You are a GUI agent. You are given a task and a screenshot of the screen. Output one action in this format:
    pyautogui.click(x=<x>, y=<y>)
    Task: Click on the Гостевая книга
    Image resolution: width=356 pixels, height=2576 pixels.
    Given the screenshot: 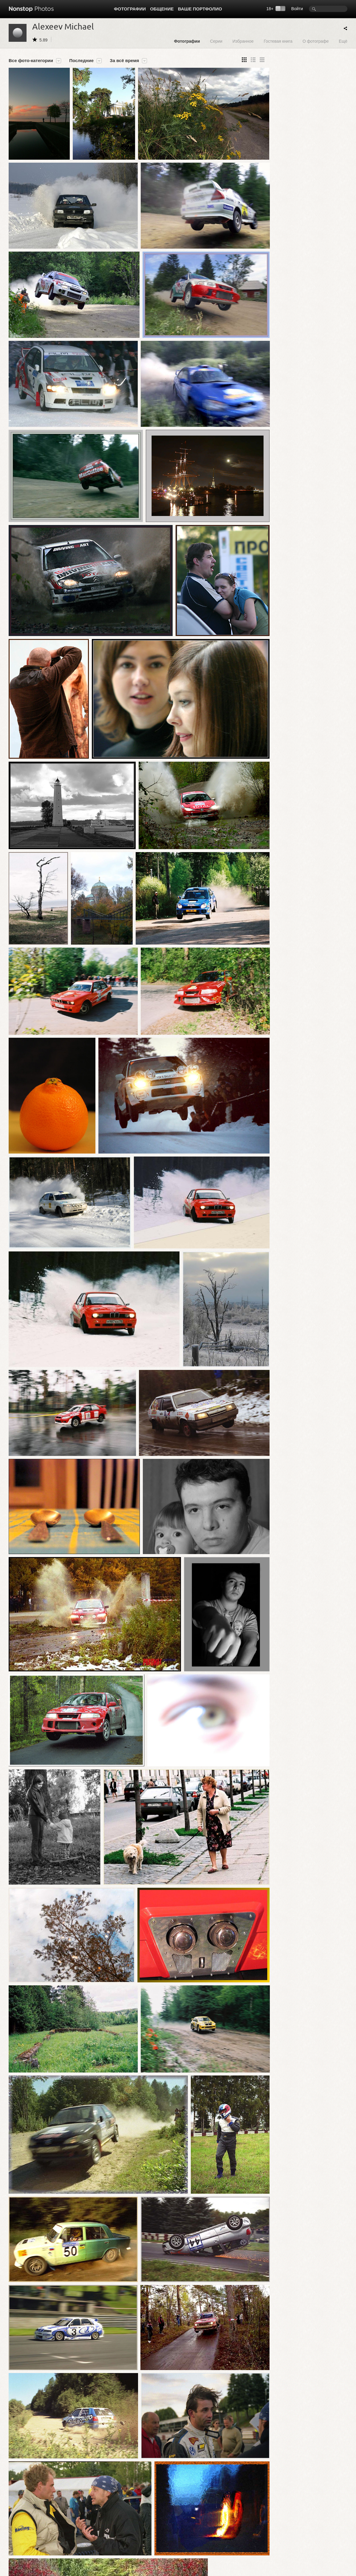 What is the action you would take?
    pyautogui.click(x=278, y=41)
    